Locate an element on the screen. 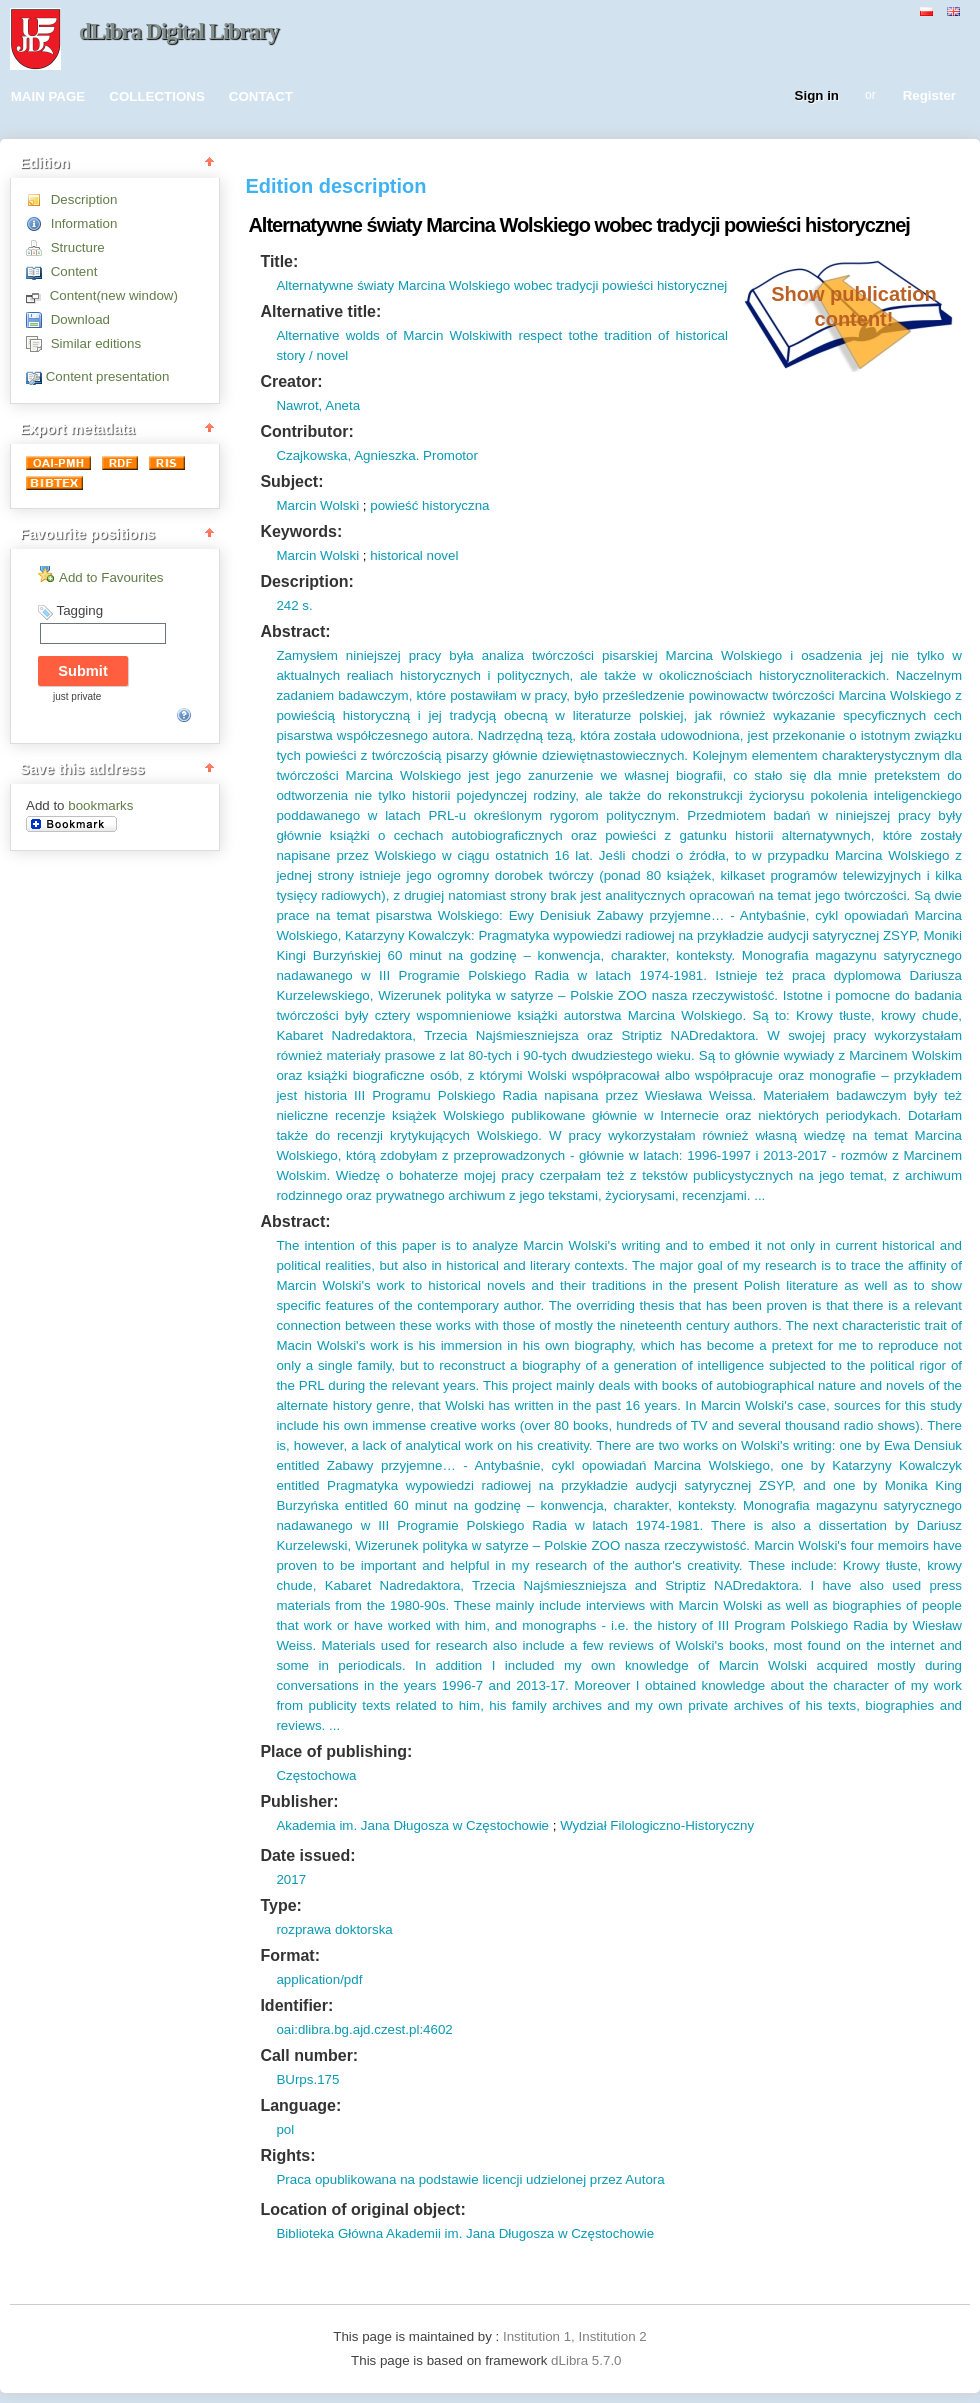 The width and height of the screenshot is (980, 2403). Rights: is located at coordinates (287, 2155).